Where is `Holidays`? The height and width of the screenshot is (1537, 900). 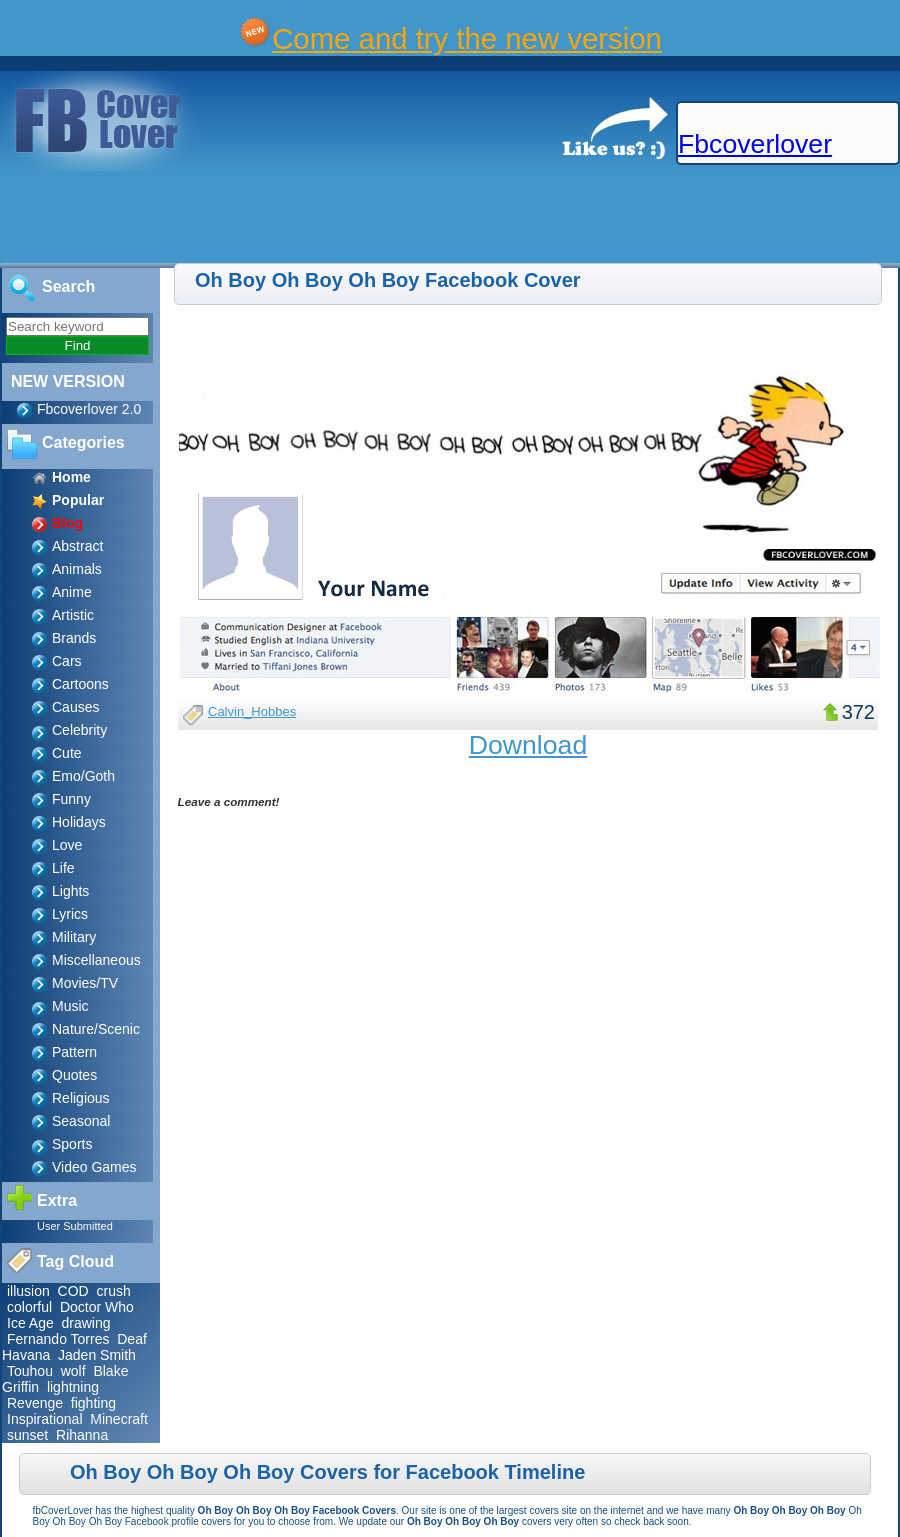 Holidays is located at coordinates (79, 822).